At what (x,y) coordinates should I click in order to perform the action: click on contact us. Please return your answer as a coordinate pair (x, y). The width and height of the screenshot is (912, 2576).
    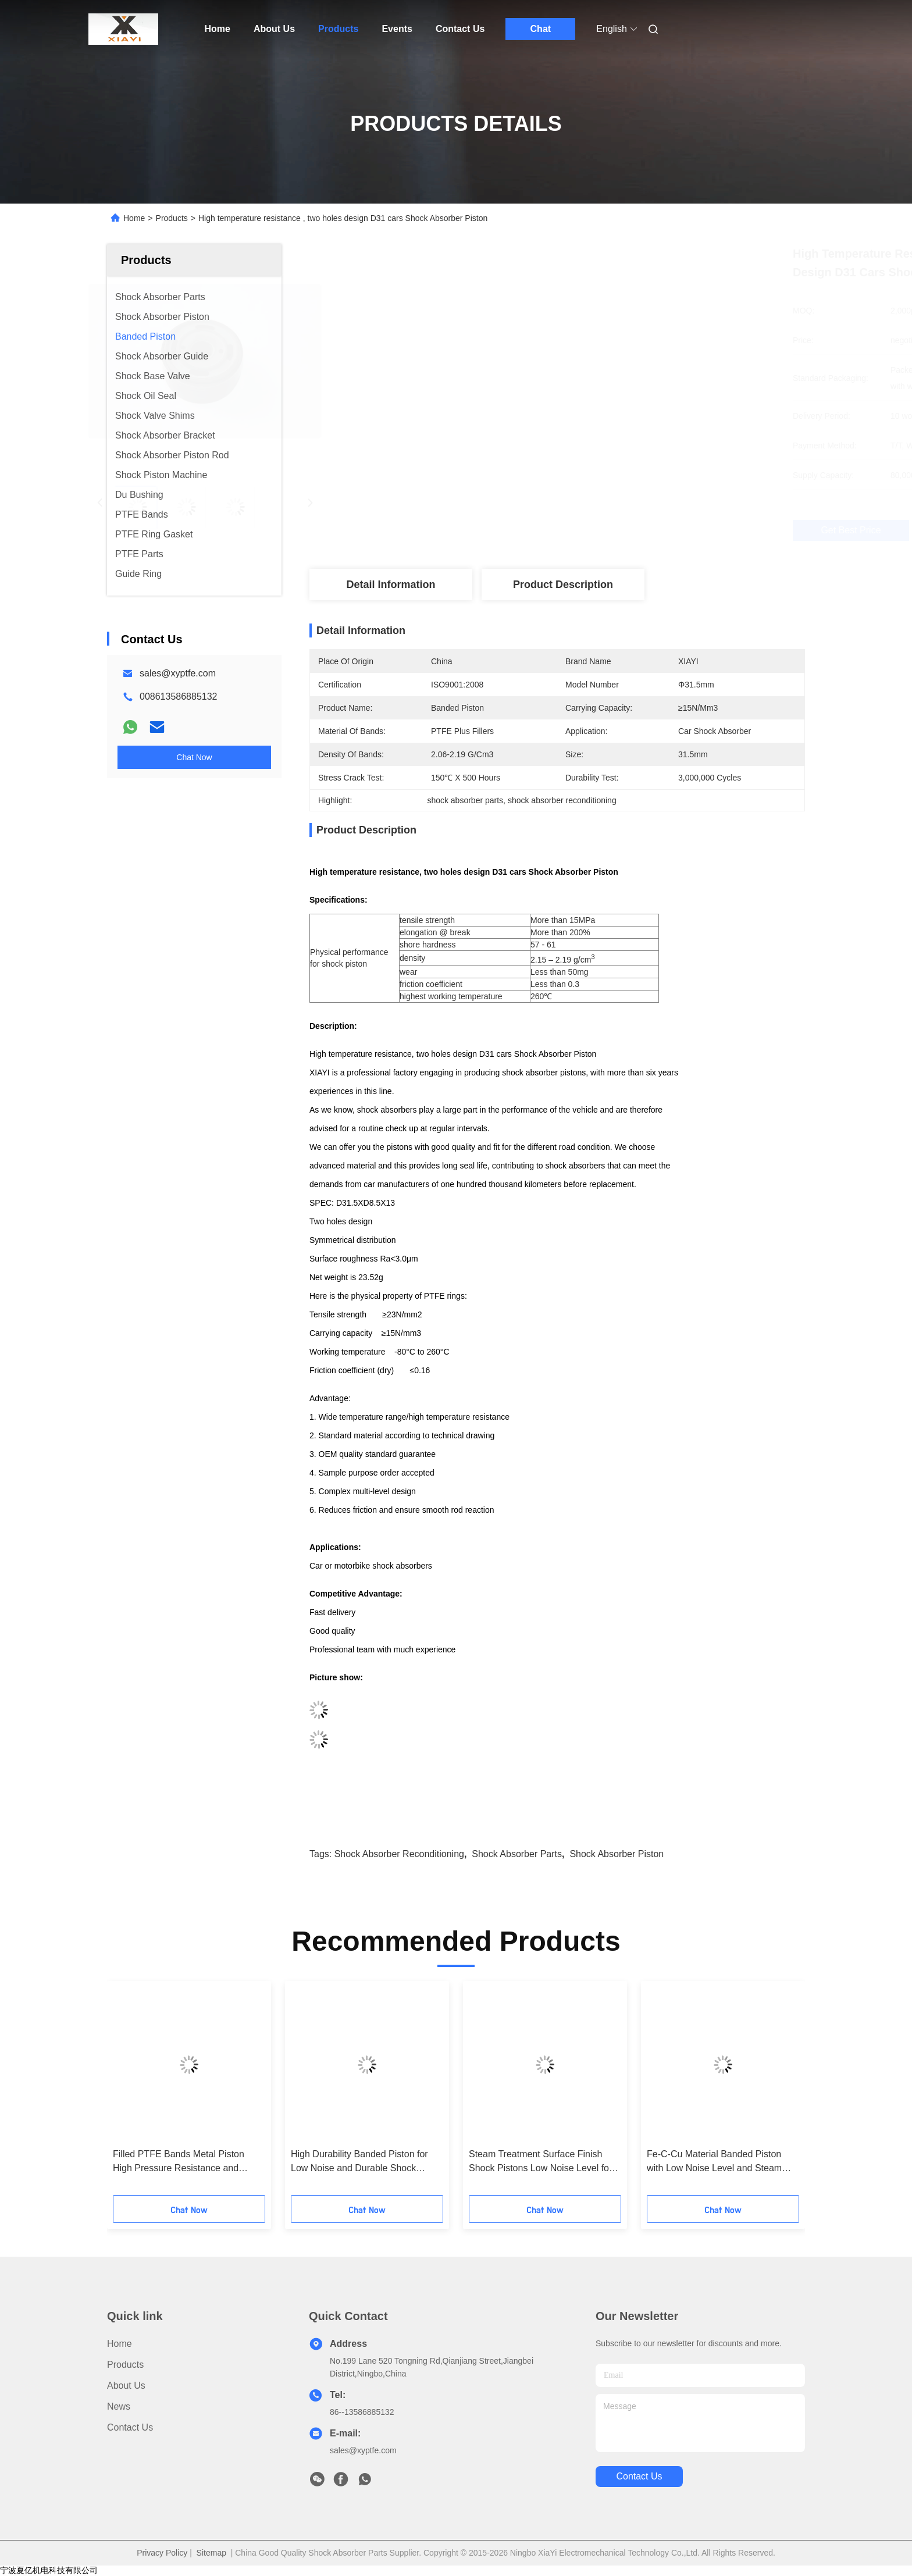
    Looking at the image, I should click on (639, 2476).